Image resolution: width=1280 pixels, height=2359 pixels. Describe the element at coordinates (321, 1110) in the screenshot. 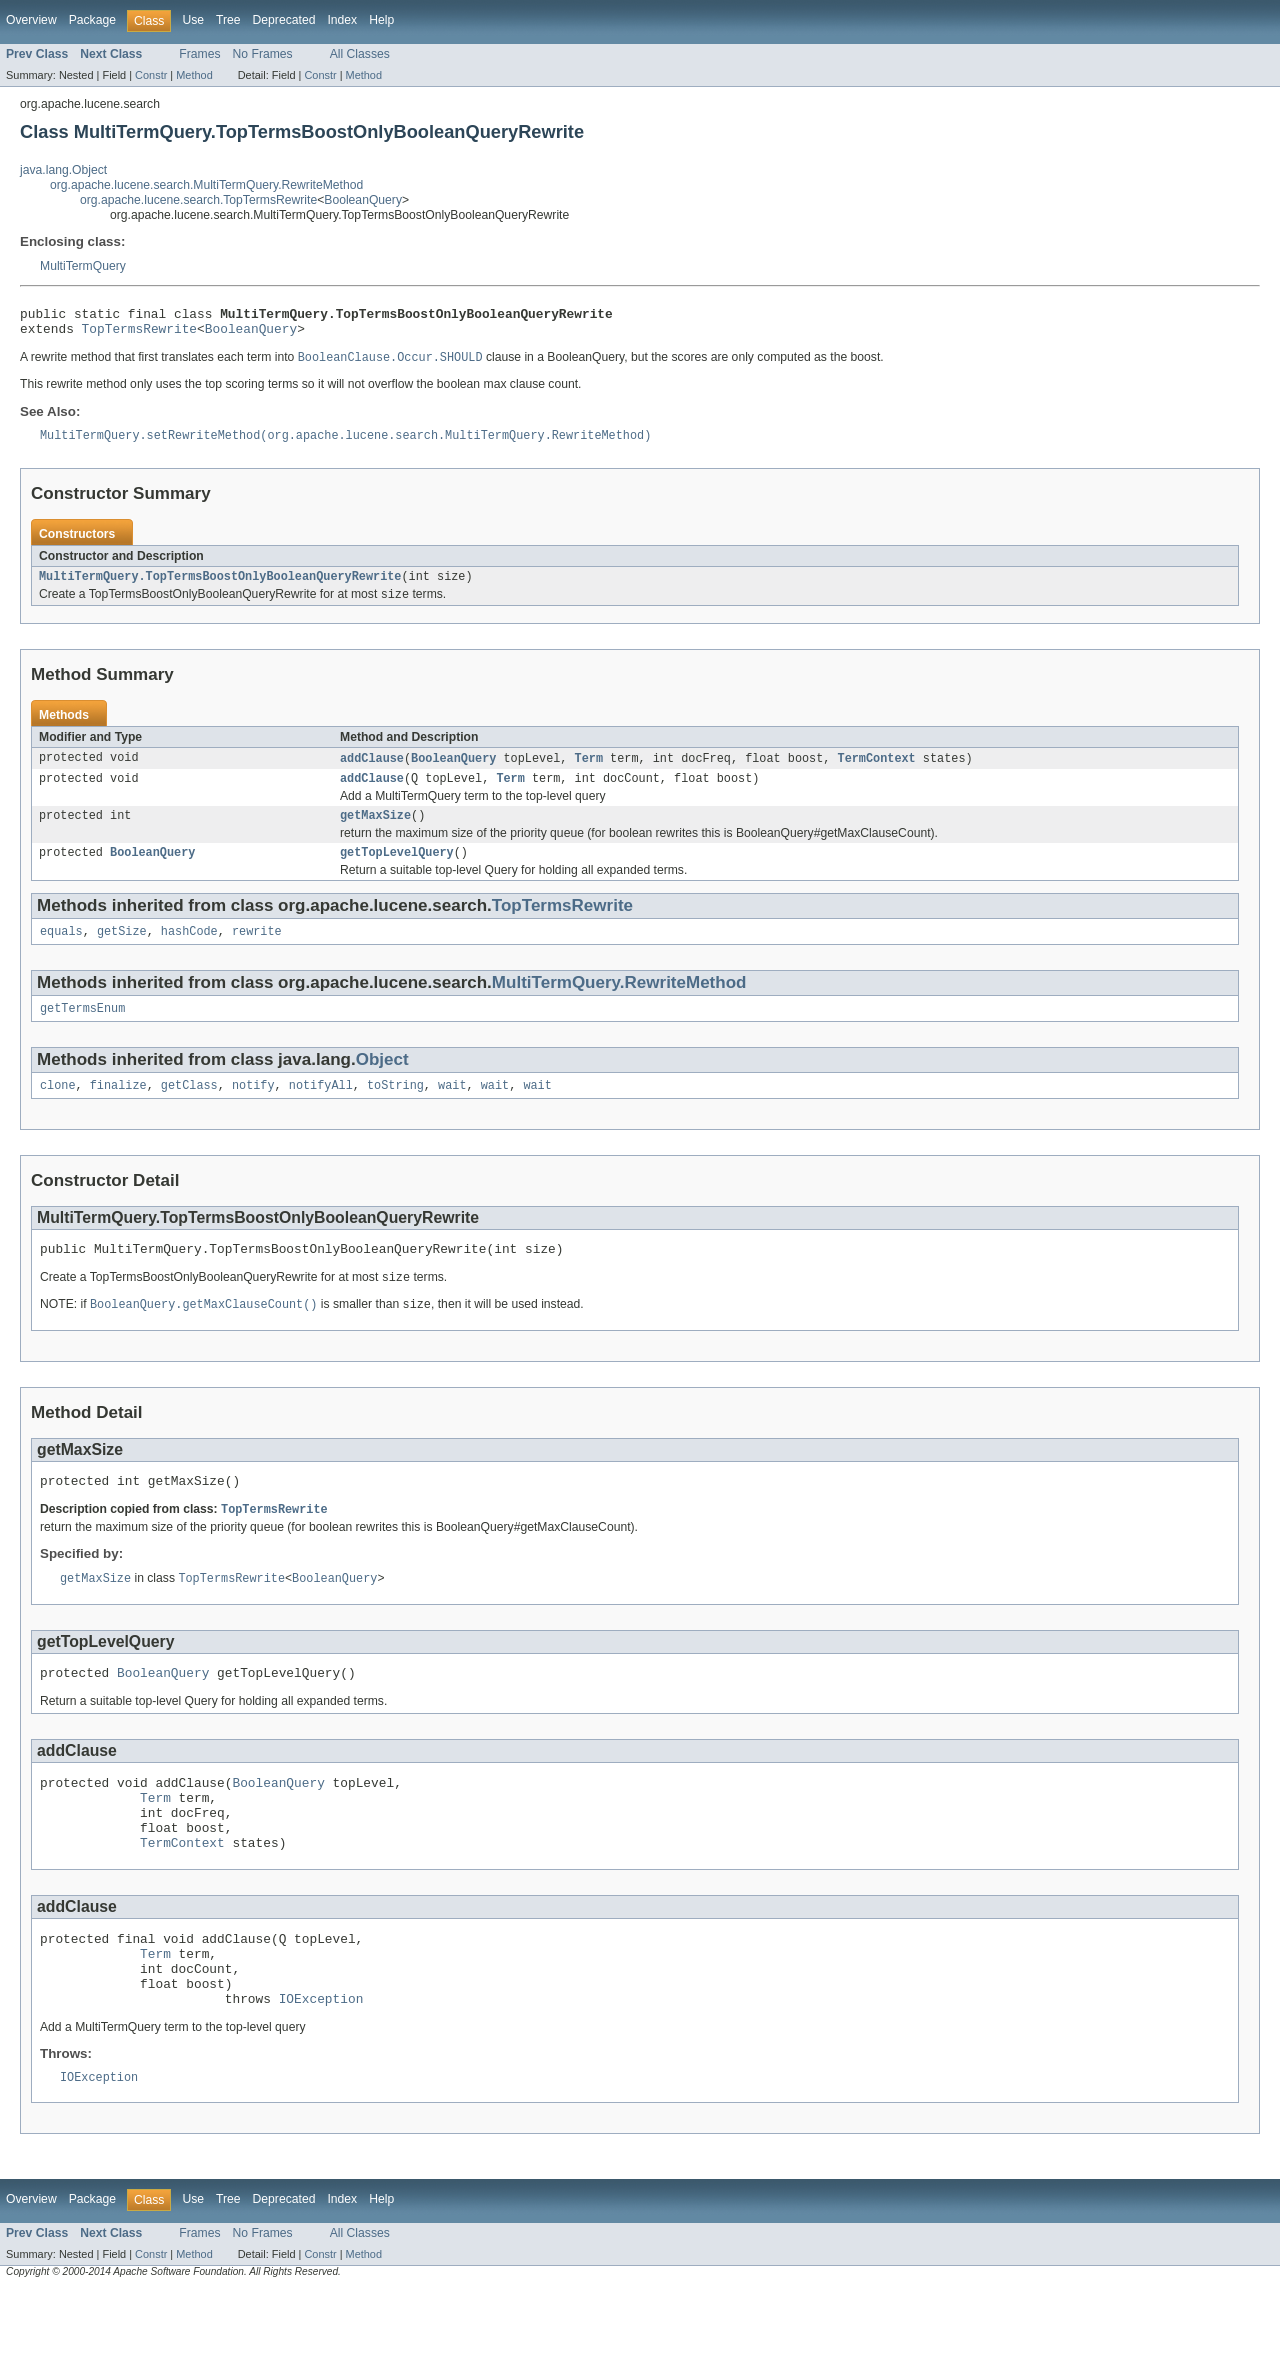

I see `notifyAll` at that location.